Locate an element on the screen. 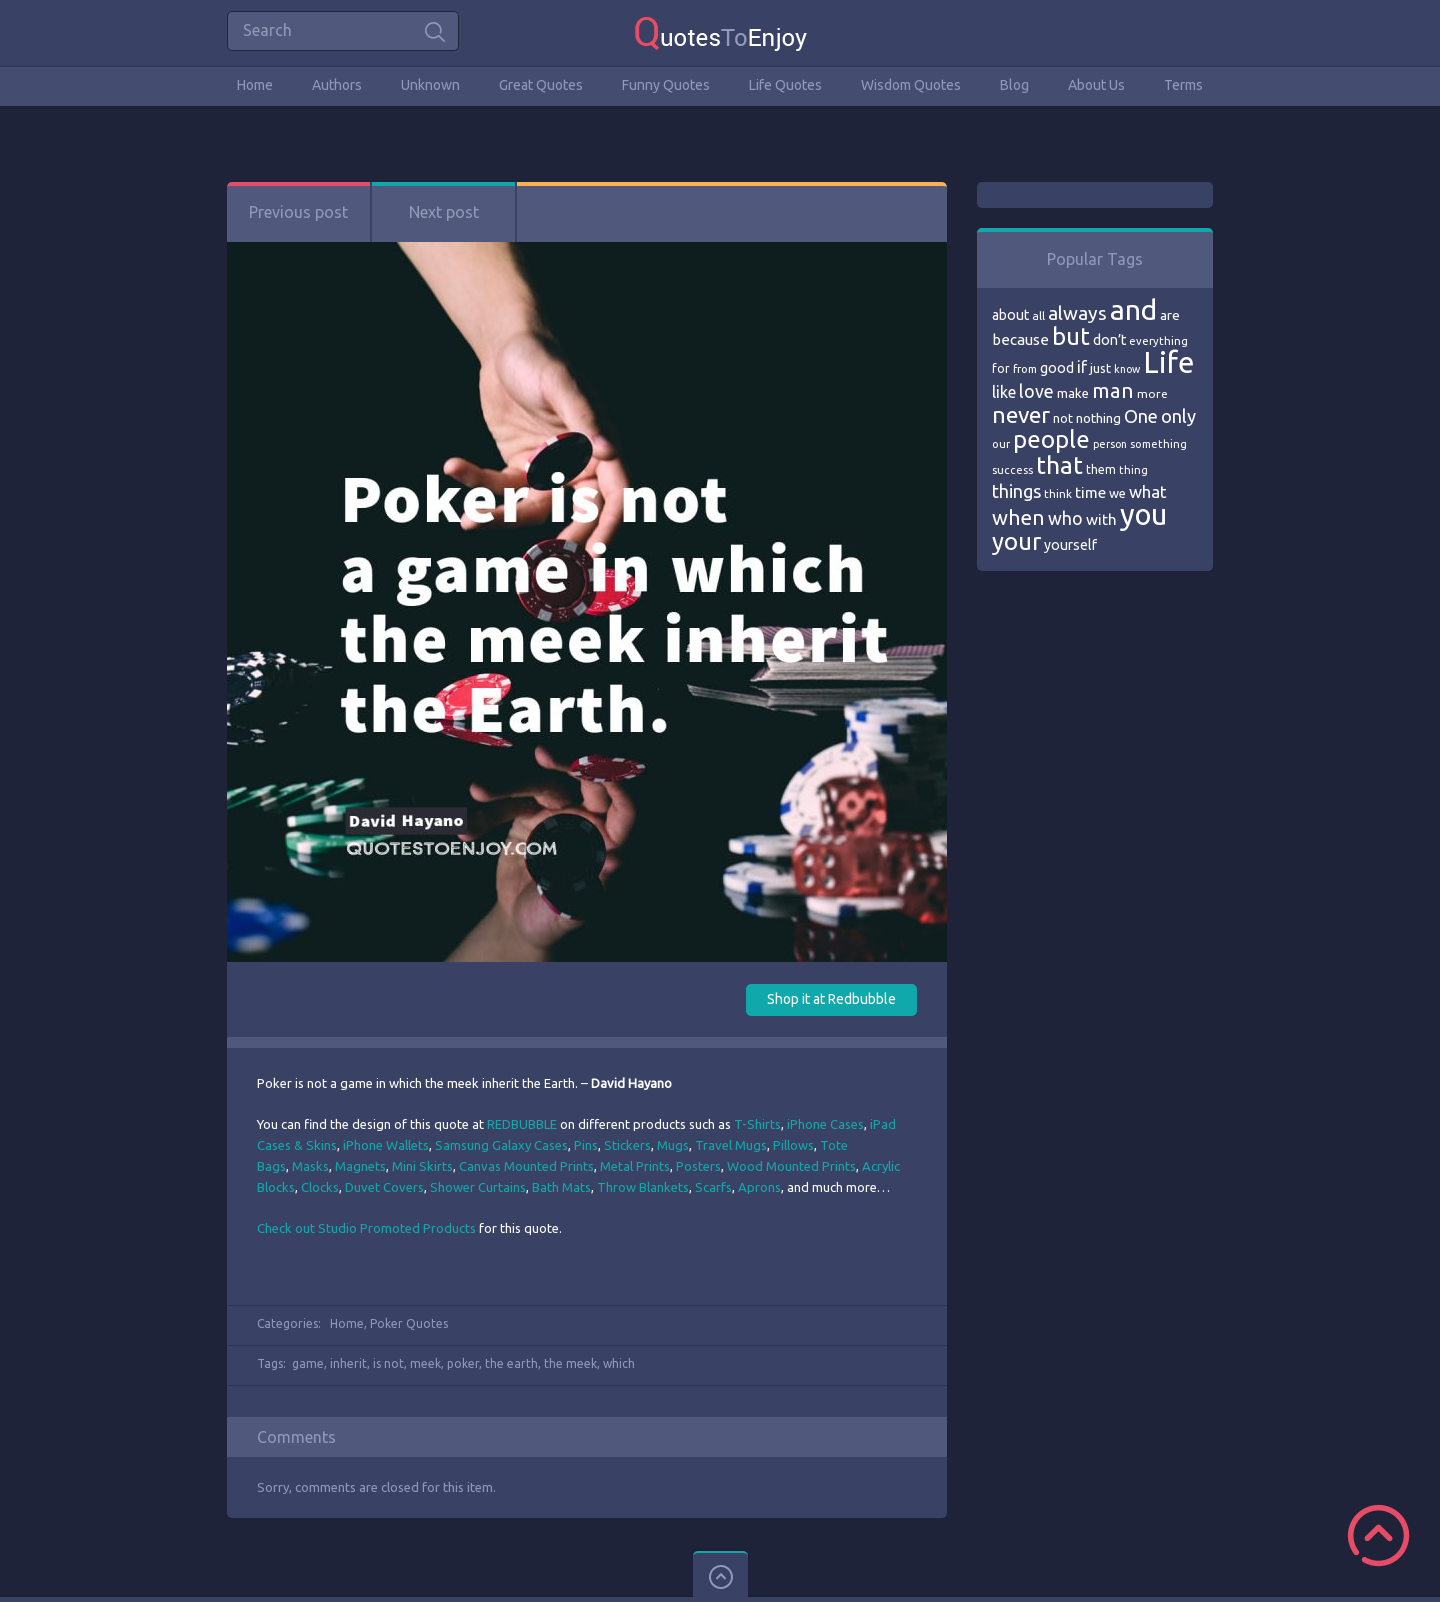 The width and height of the screenshot is (1440, 1602). Life Quotes is located at coordinates (785, 85).